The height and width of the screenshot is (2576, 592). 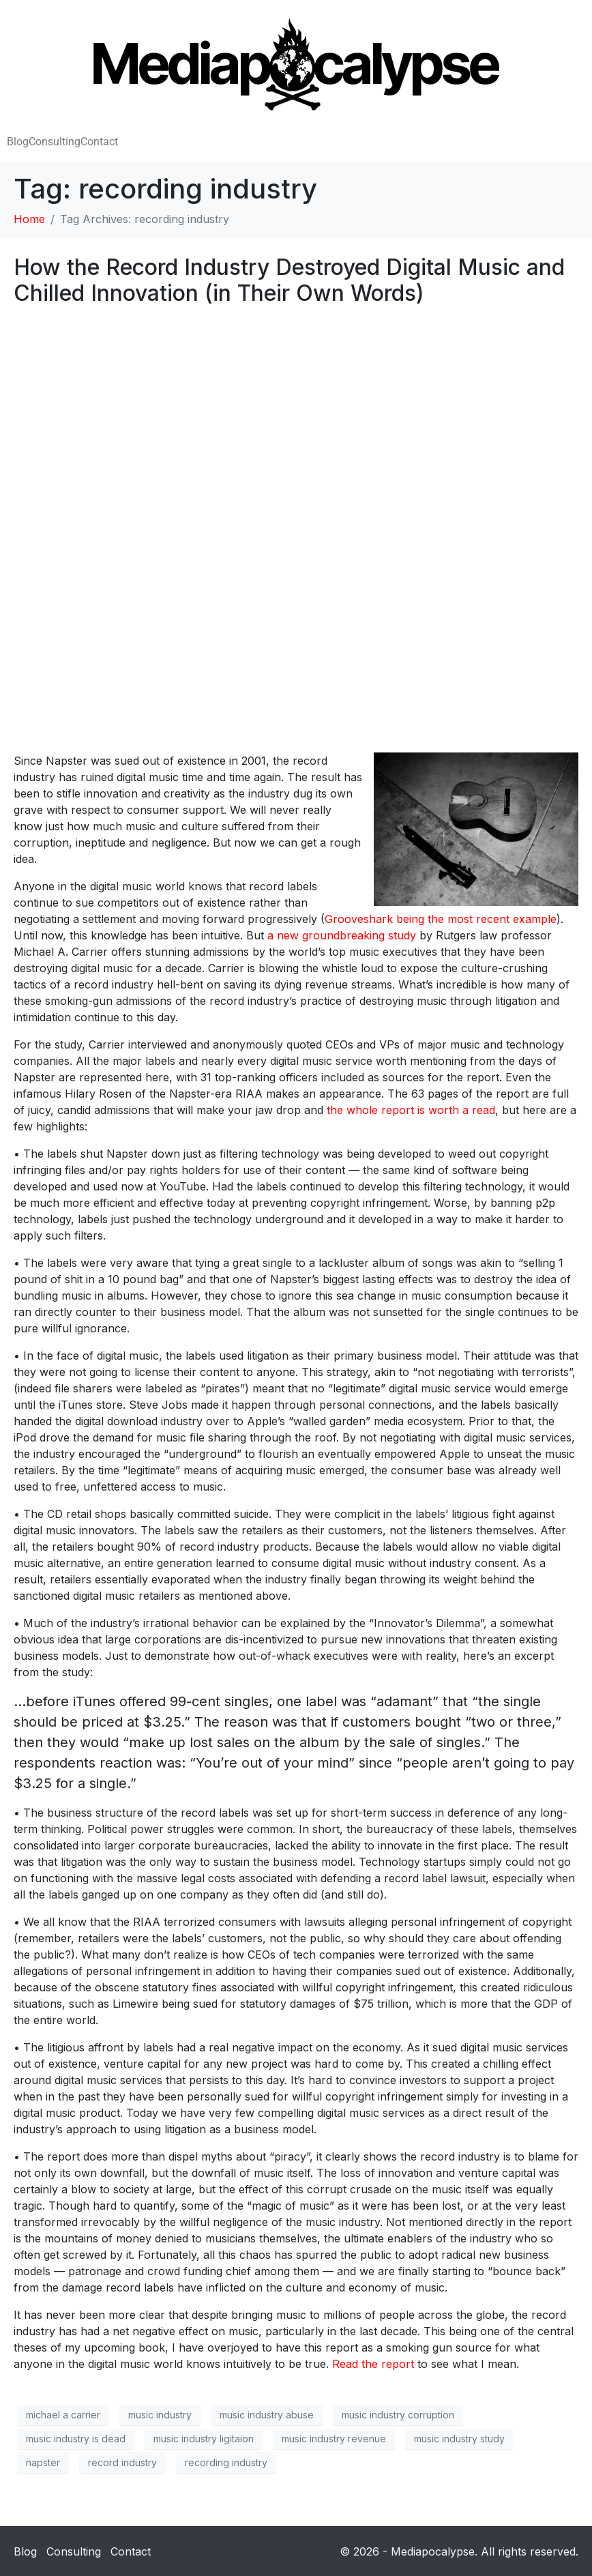 What do you see at coordinates (341, 935) in the screenshot?
I see `a new groundbreaking study` at bounding box center [341, 935].